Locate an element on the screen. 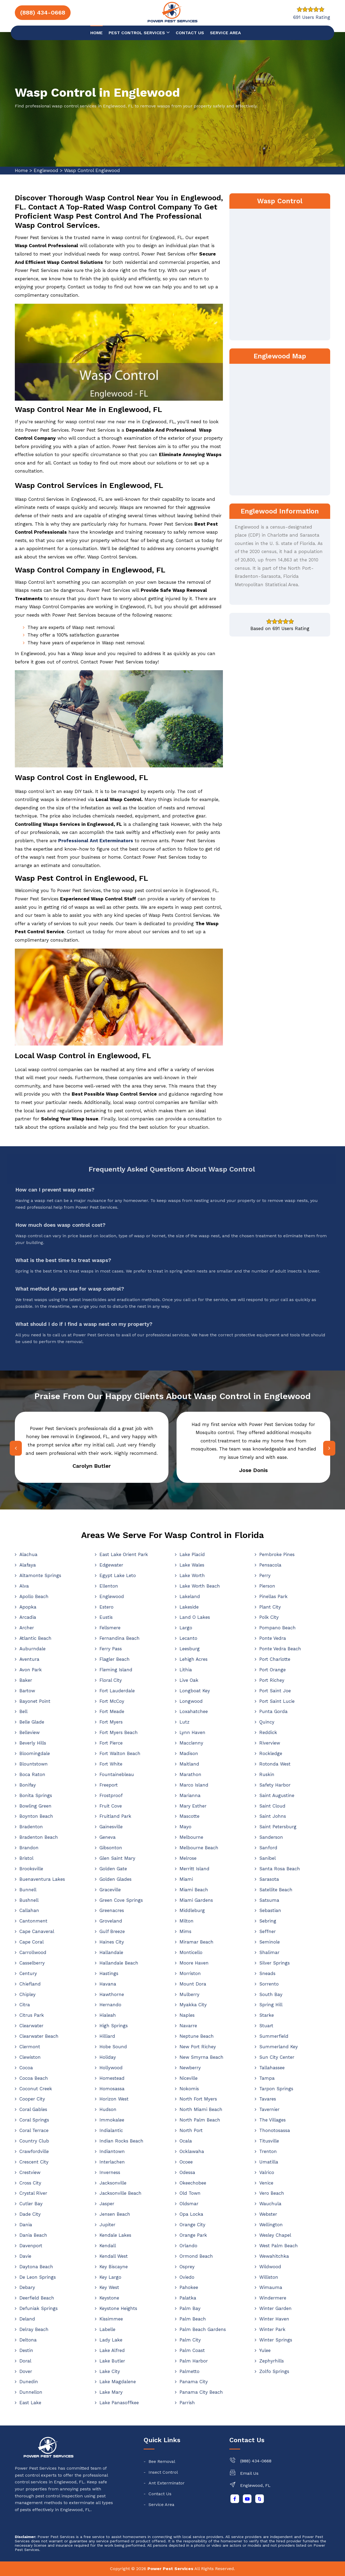 The width and height of the screenshot is (345, 2576). Palatka is located at coordinates (188, 2298).